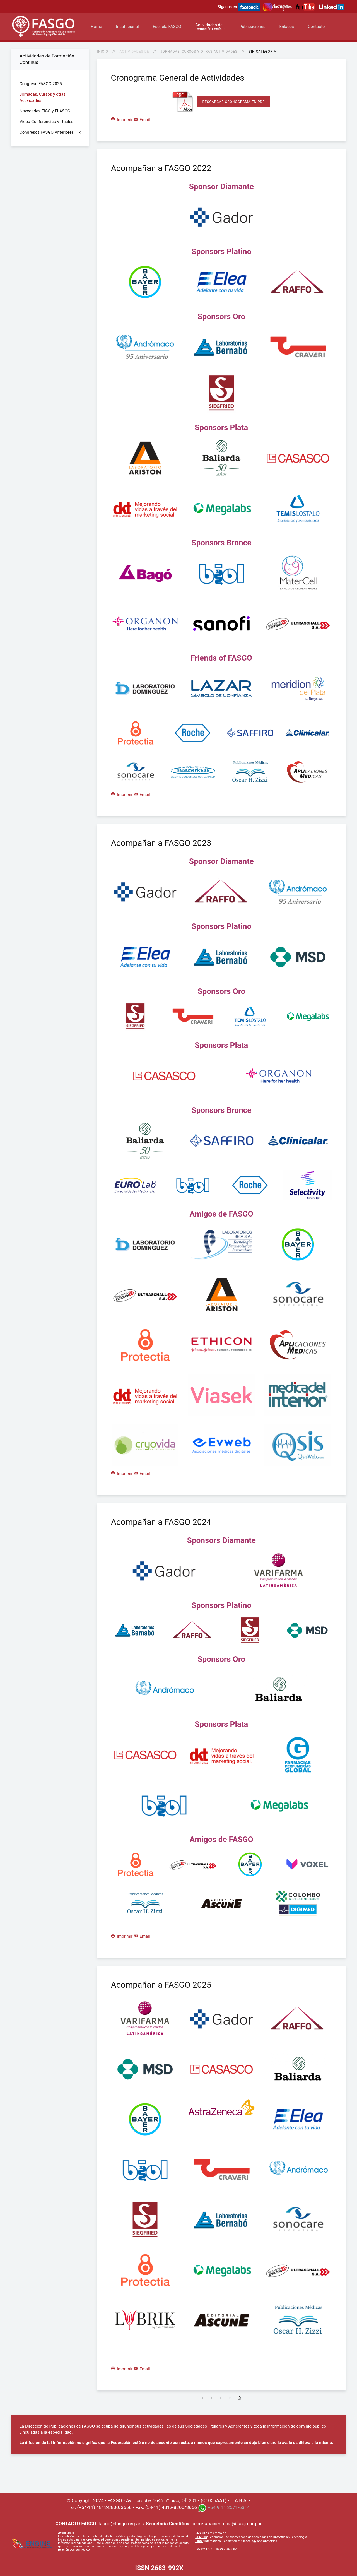 This screenshot has width=357, height=2576. Describe the element at coordinates (161, 1985) in the screenshot. I see `Acompañan a FASGO 2025` at that location.